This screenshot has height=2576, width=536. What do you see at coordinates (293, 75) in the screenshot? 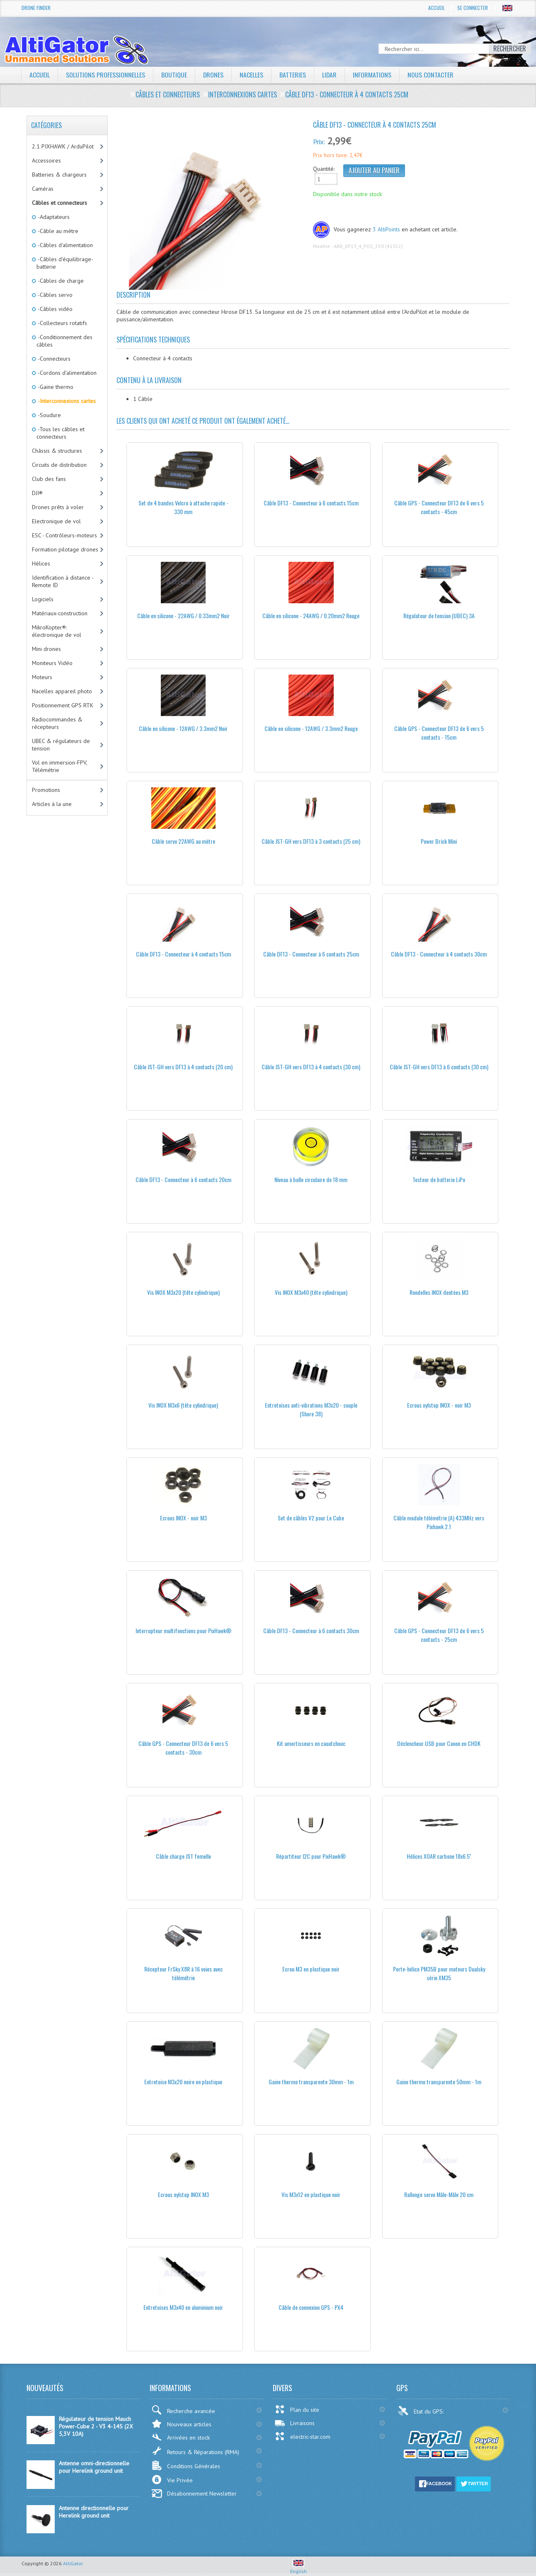
I see `Batteries` at bounding box center [293, 75].